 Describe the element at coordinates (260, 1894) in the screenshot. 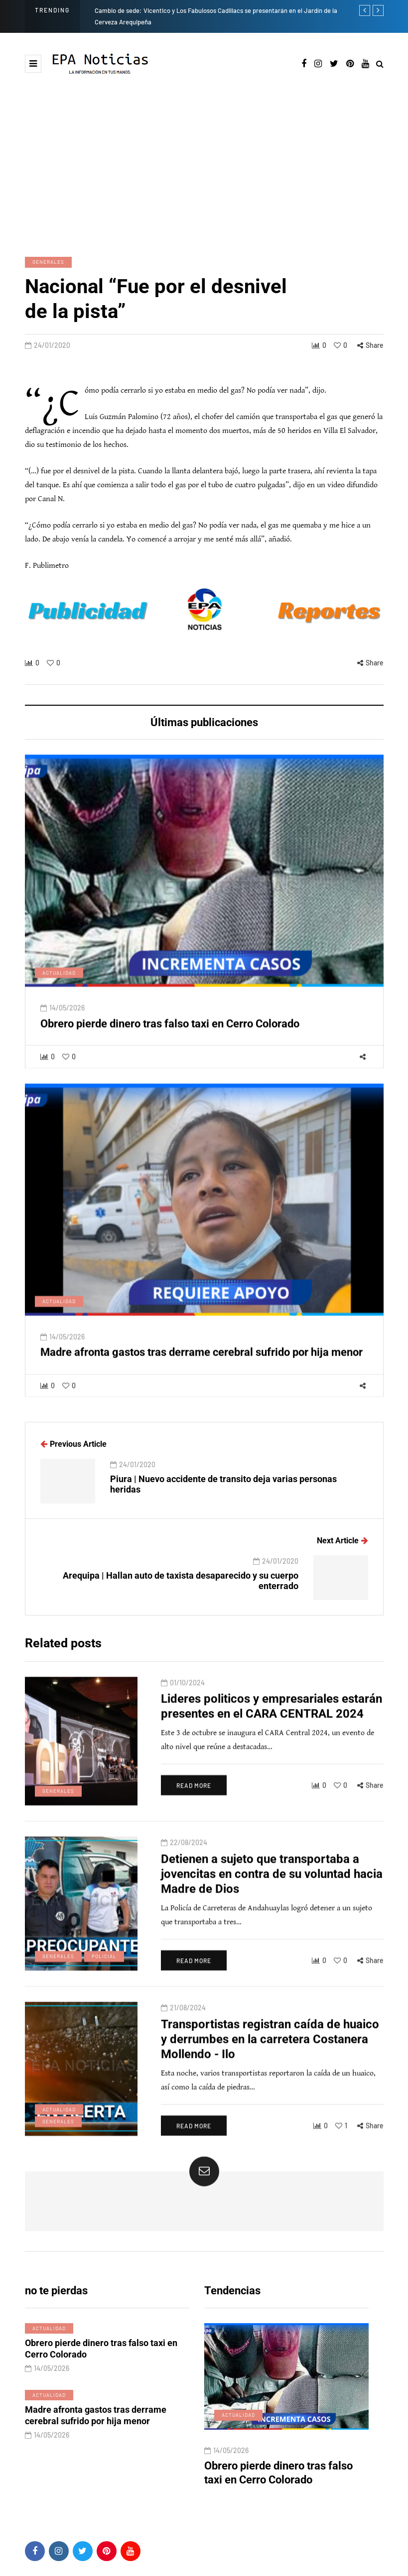

I see `Detienen a sujeto que transportaba a jovencitas en contra de su voluntad hacia Madre de Dios` at that location.